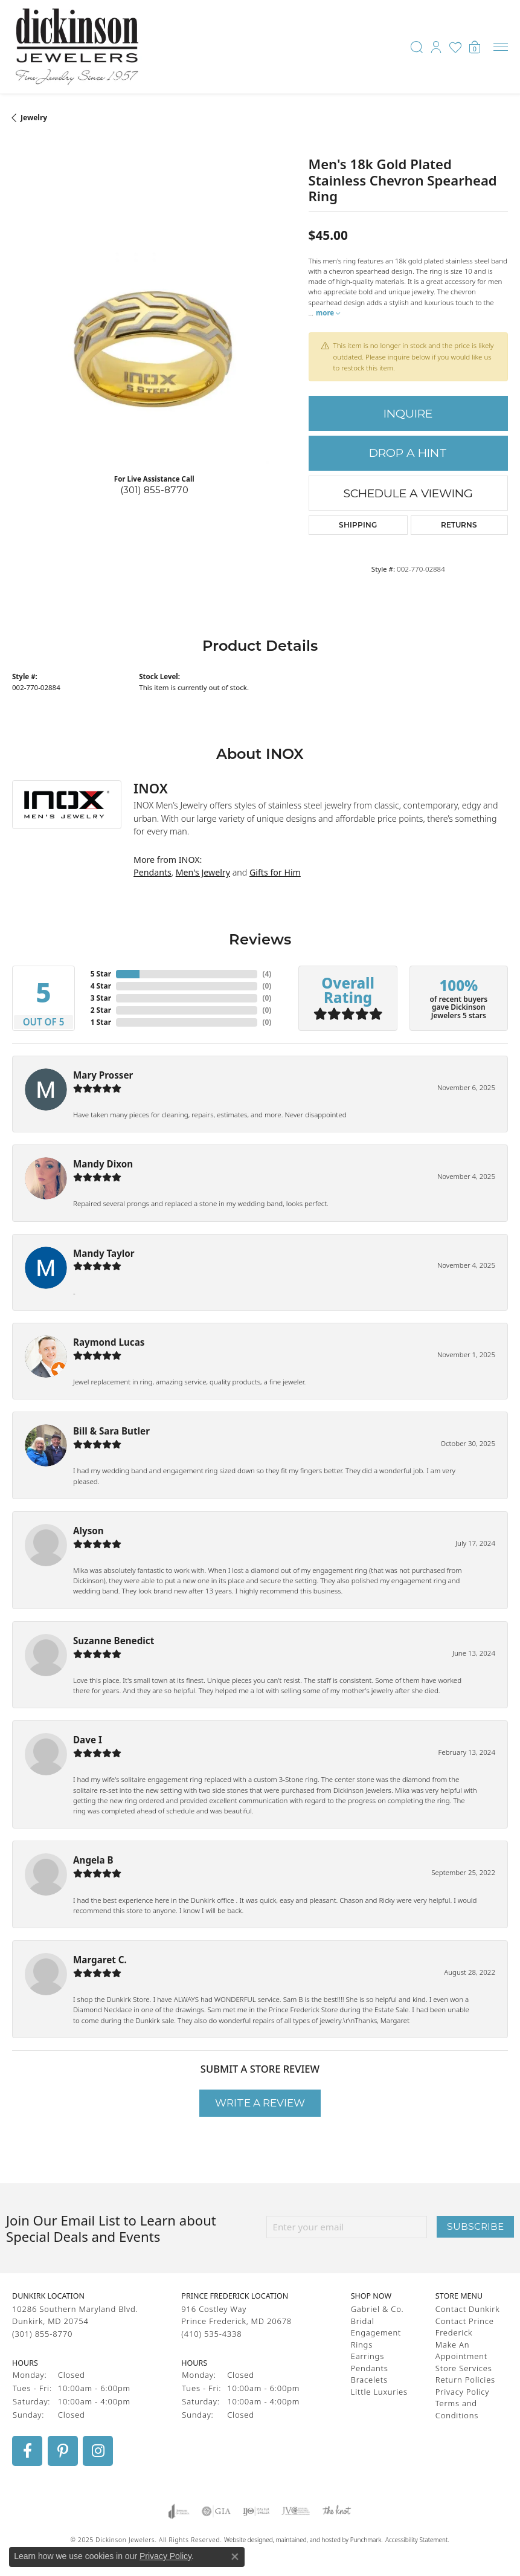  What do you see at coordinates (462, 2391) in the screenshot?
I see `Privacy Policy [menuitem]` at bounding box center [462, 2391].